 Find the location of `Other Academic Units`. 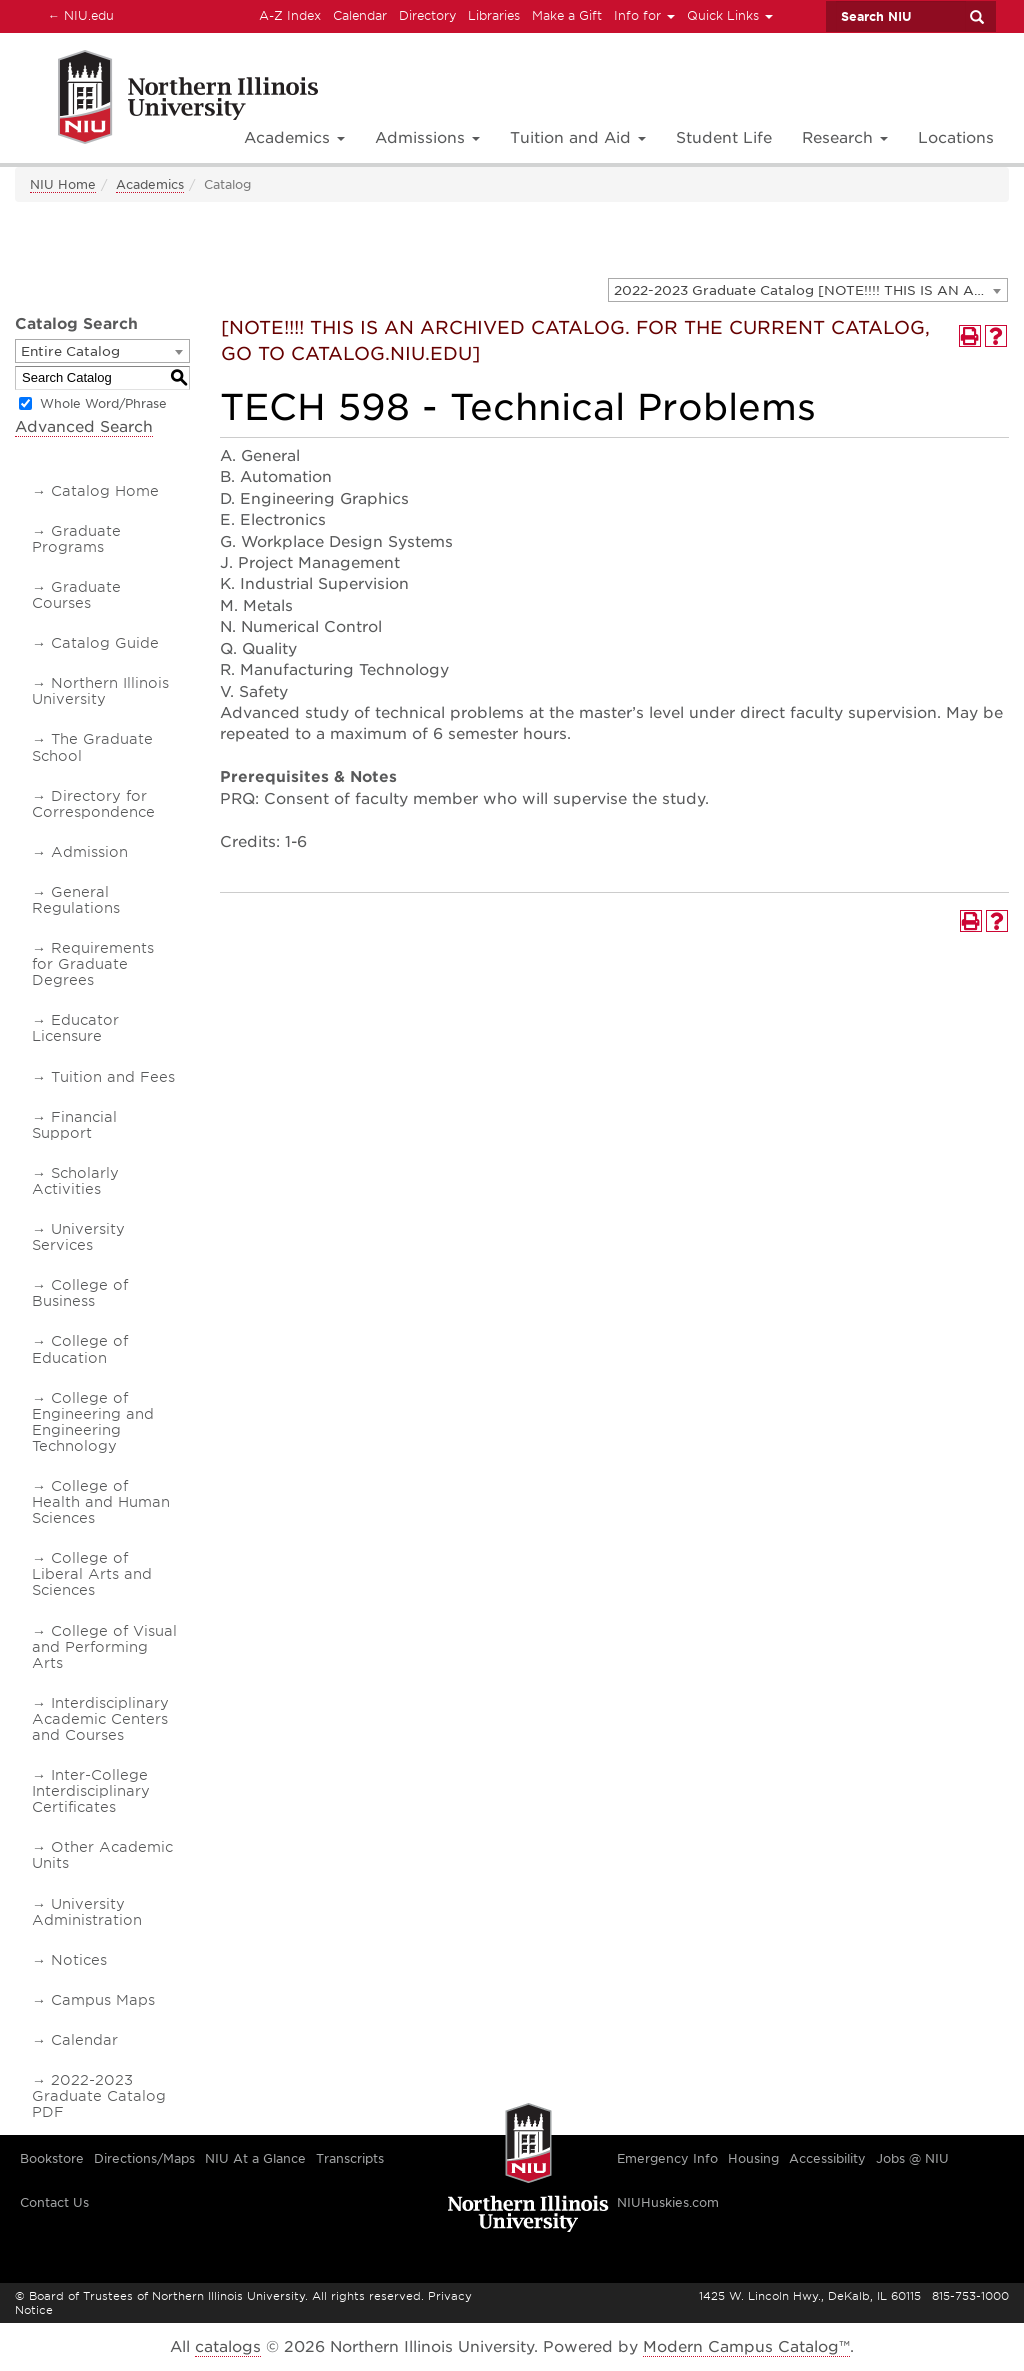

Other Academic Units is located at coordinates (102, 1855).